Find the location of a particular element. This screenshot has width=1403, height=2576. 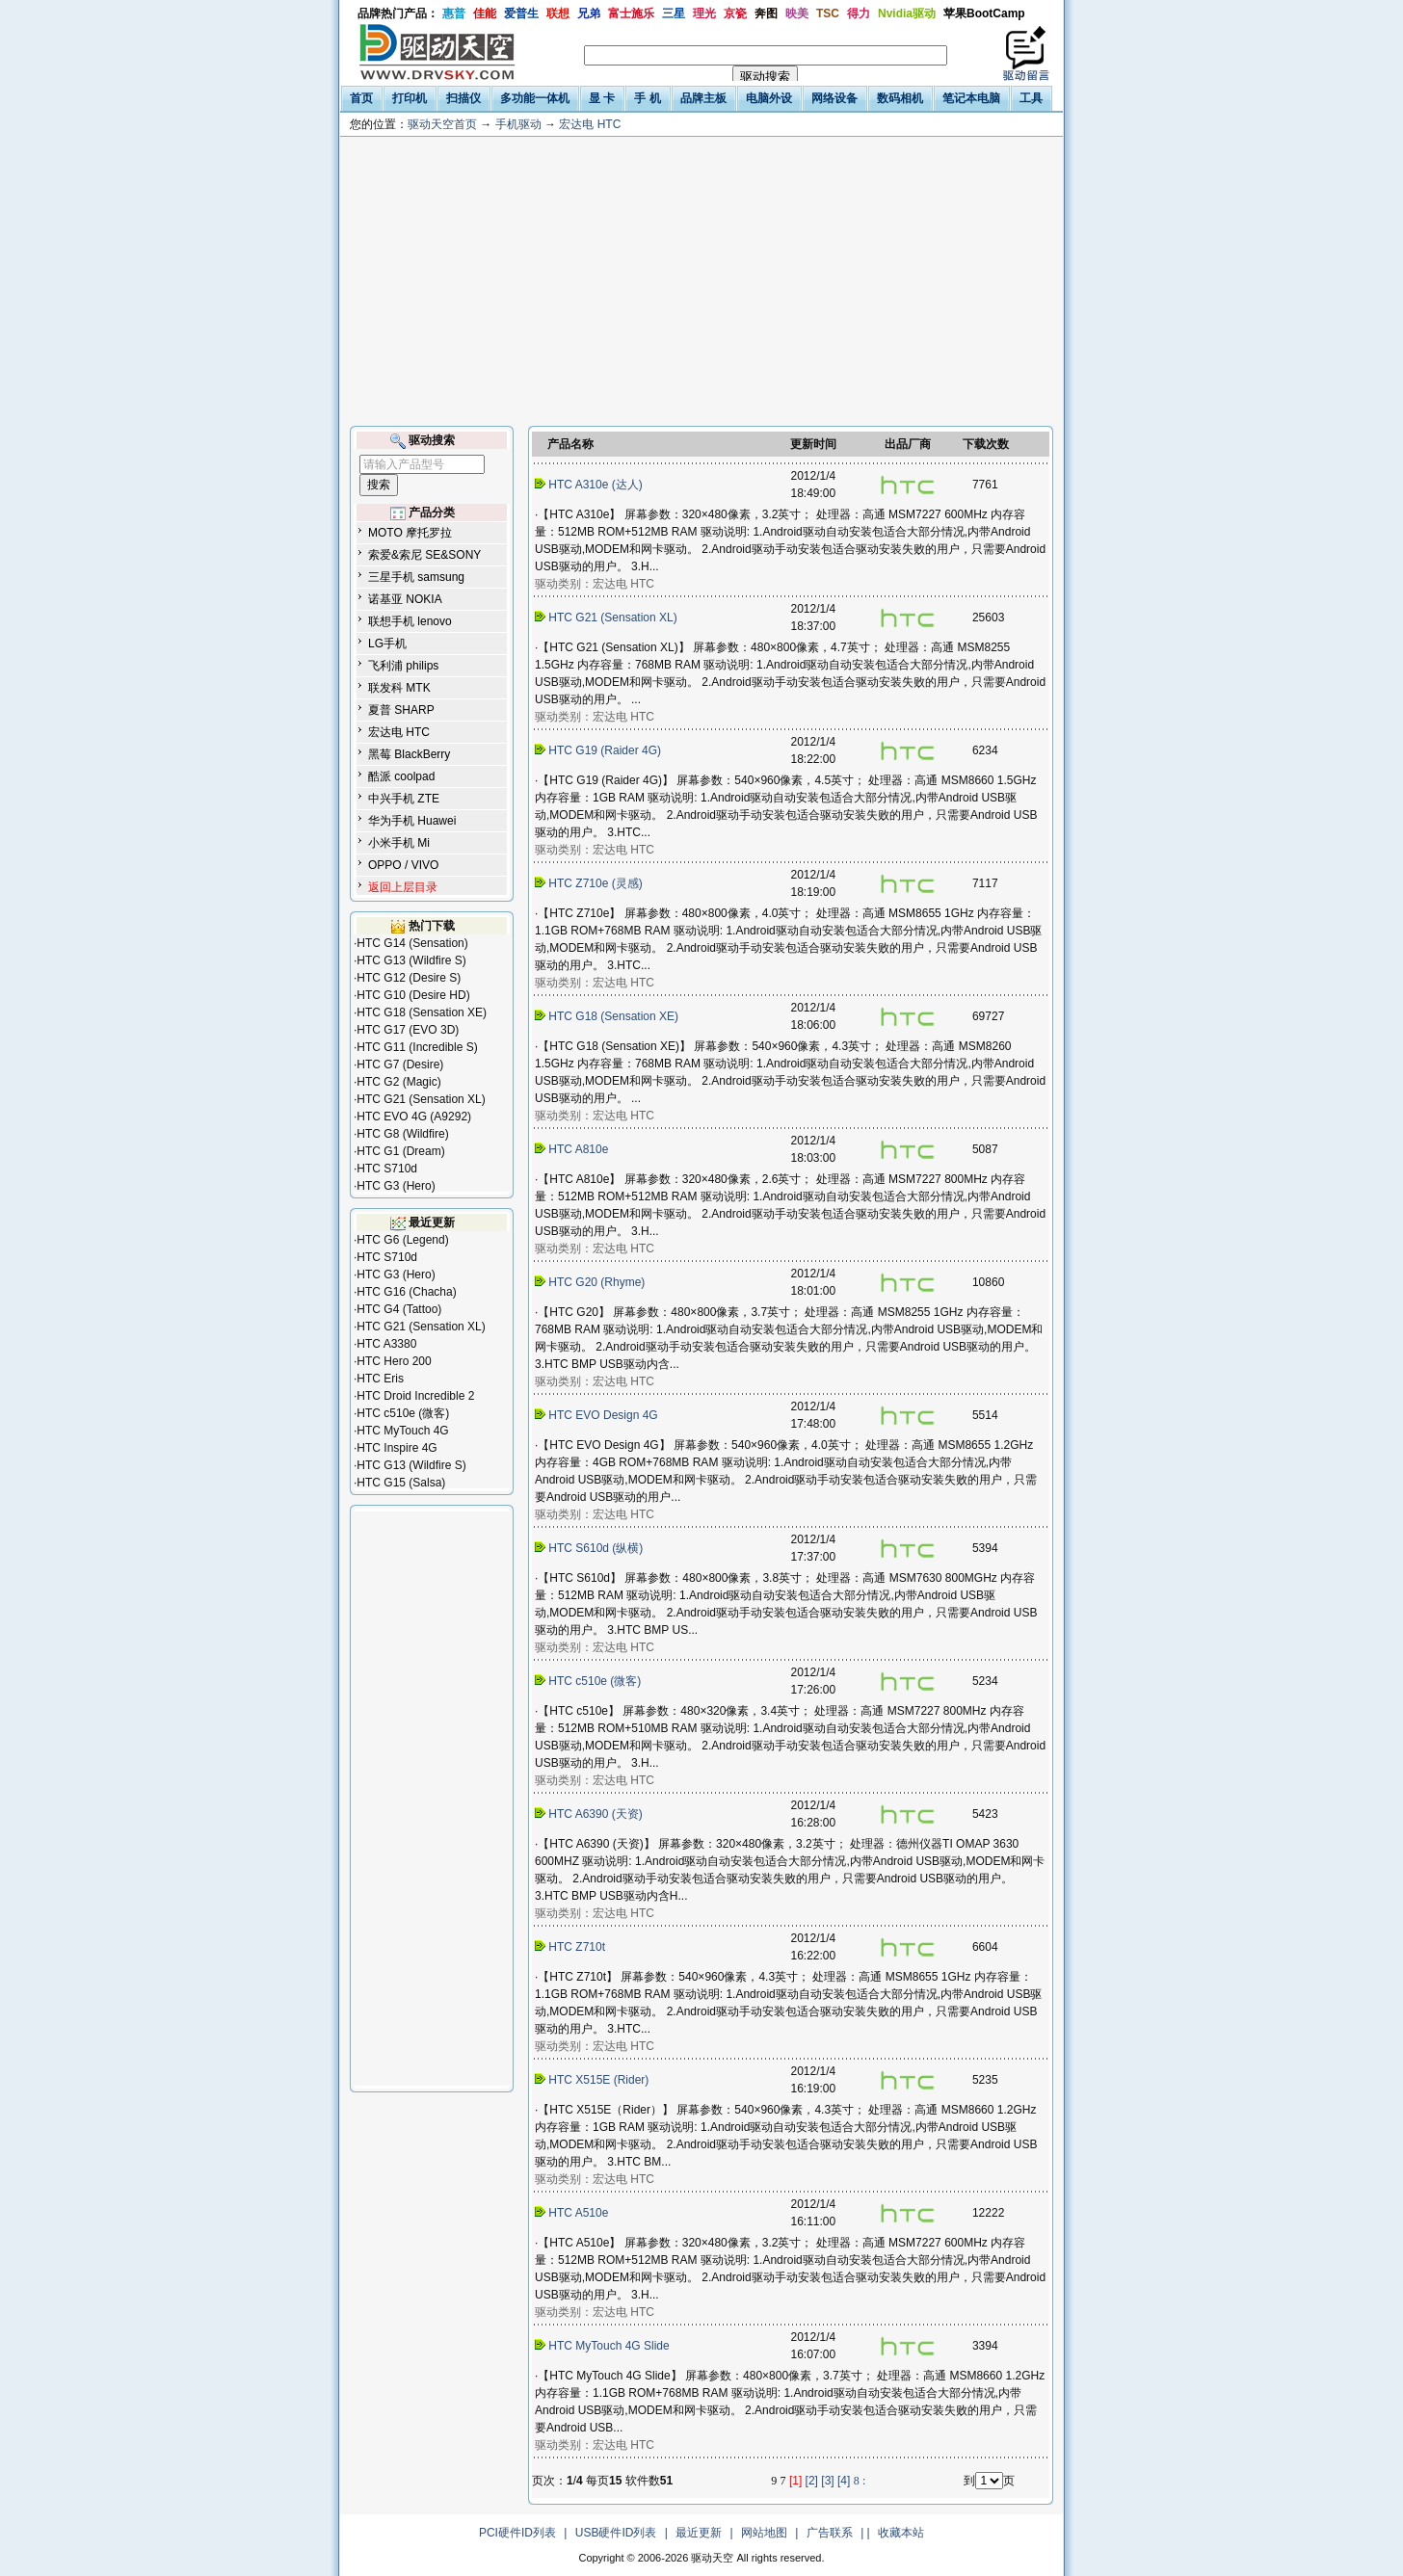

HTC G13 (Wildfire S) is located at coordinates (411, 960).